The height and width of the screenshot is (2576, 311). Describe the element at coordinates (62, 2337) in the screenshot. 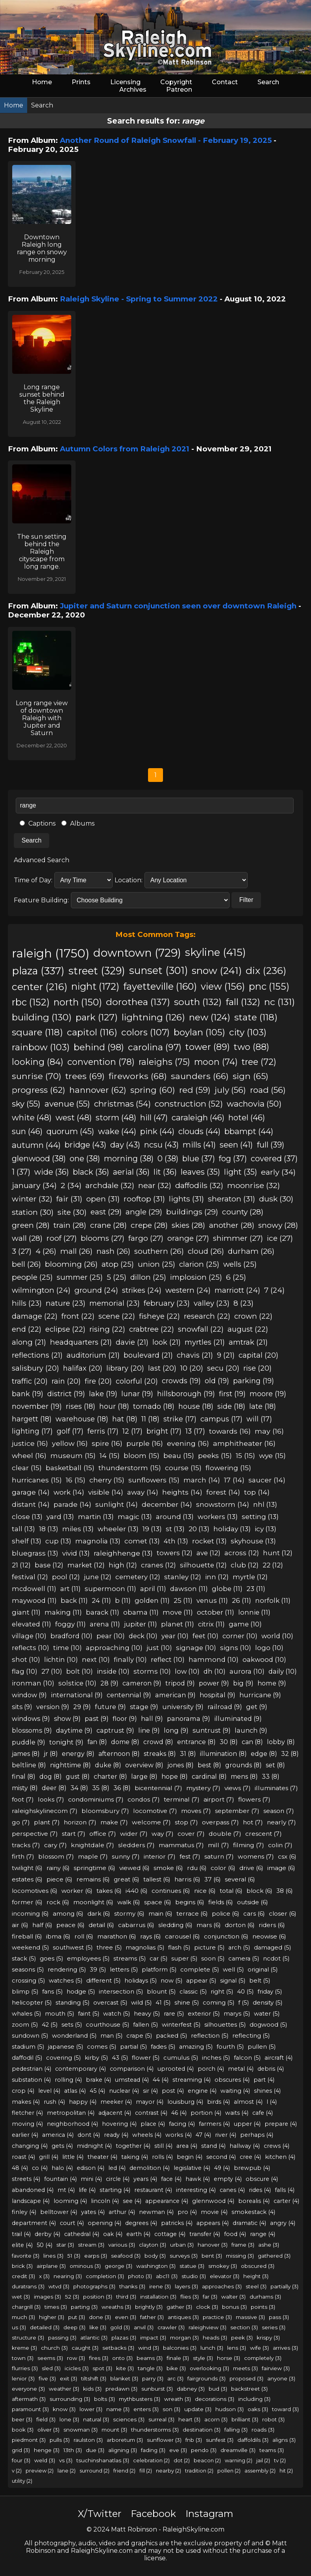

I see `passing (3)` at that location.